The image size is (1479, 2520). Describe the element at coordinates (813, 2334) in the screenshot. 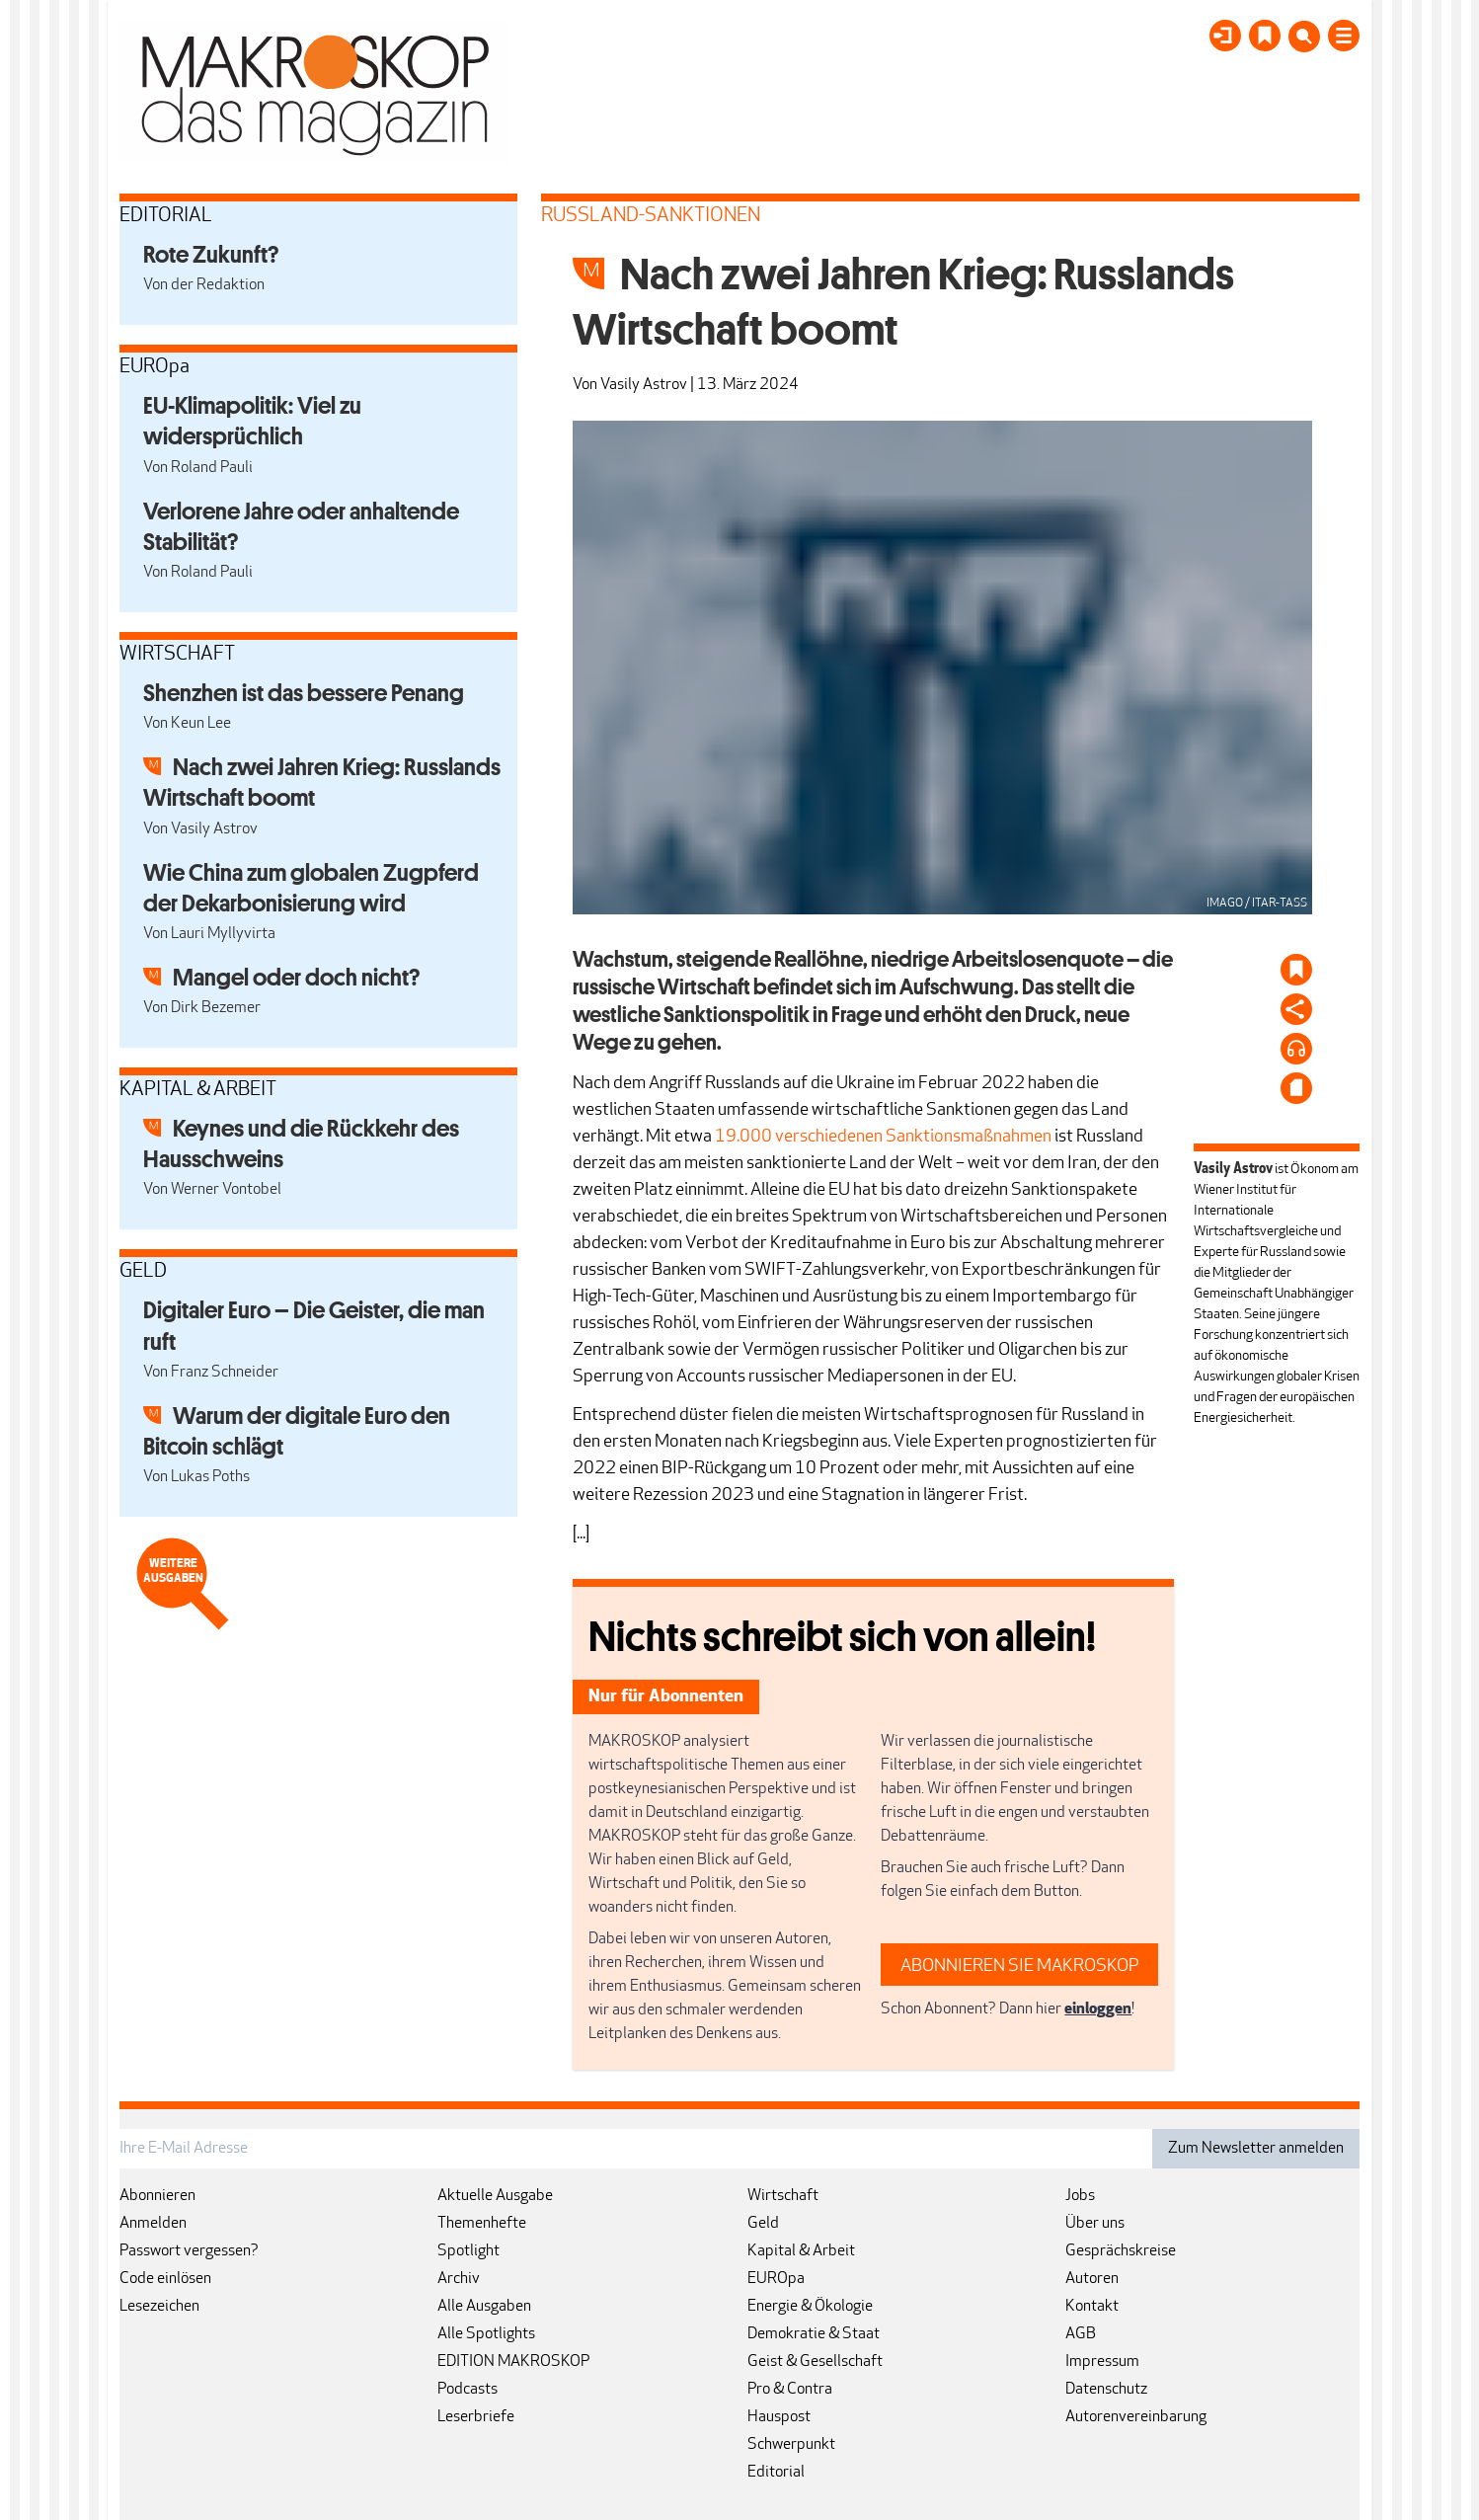

I see `Demokratie & Staat` at that location.